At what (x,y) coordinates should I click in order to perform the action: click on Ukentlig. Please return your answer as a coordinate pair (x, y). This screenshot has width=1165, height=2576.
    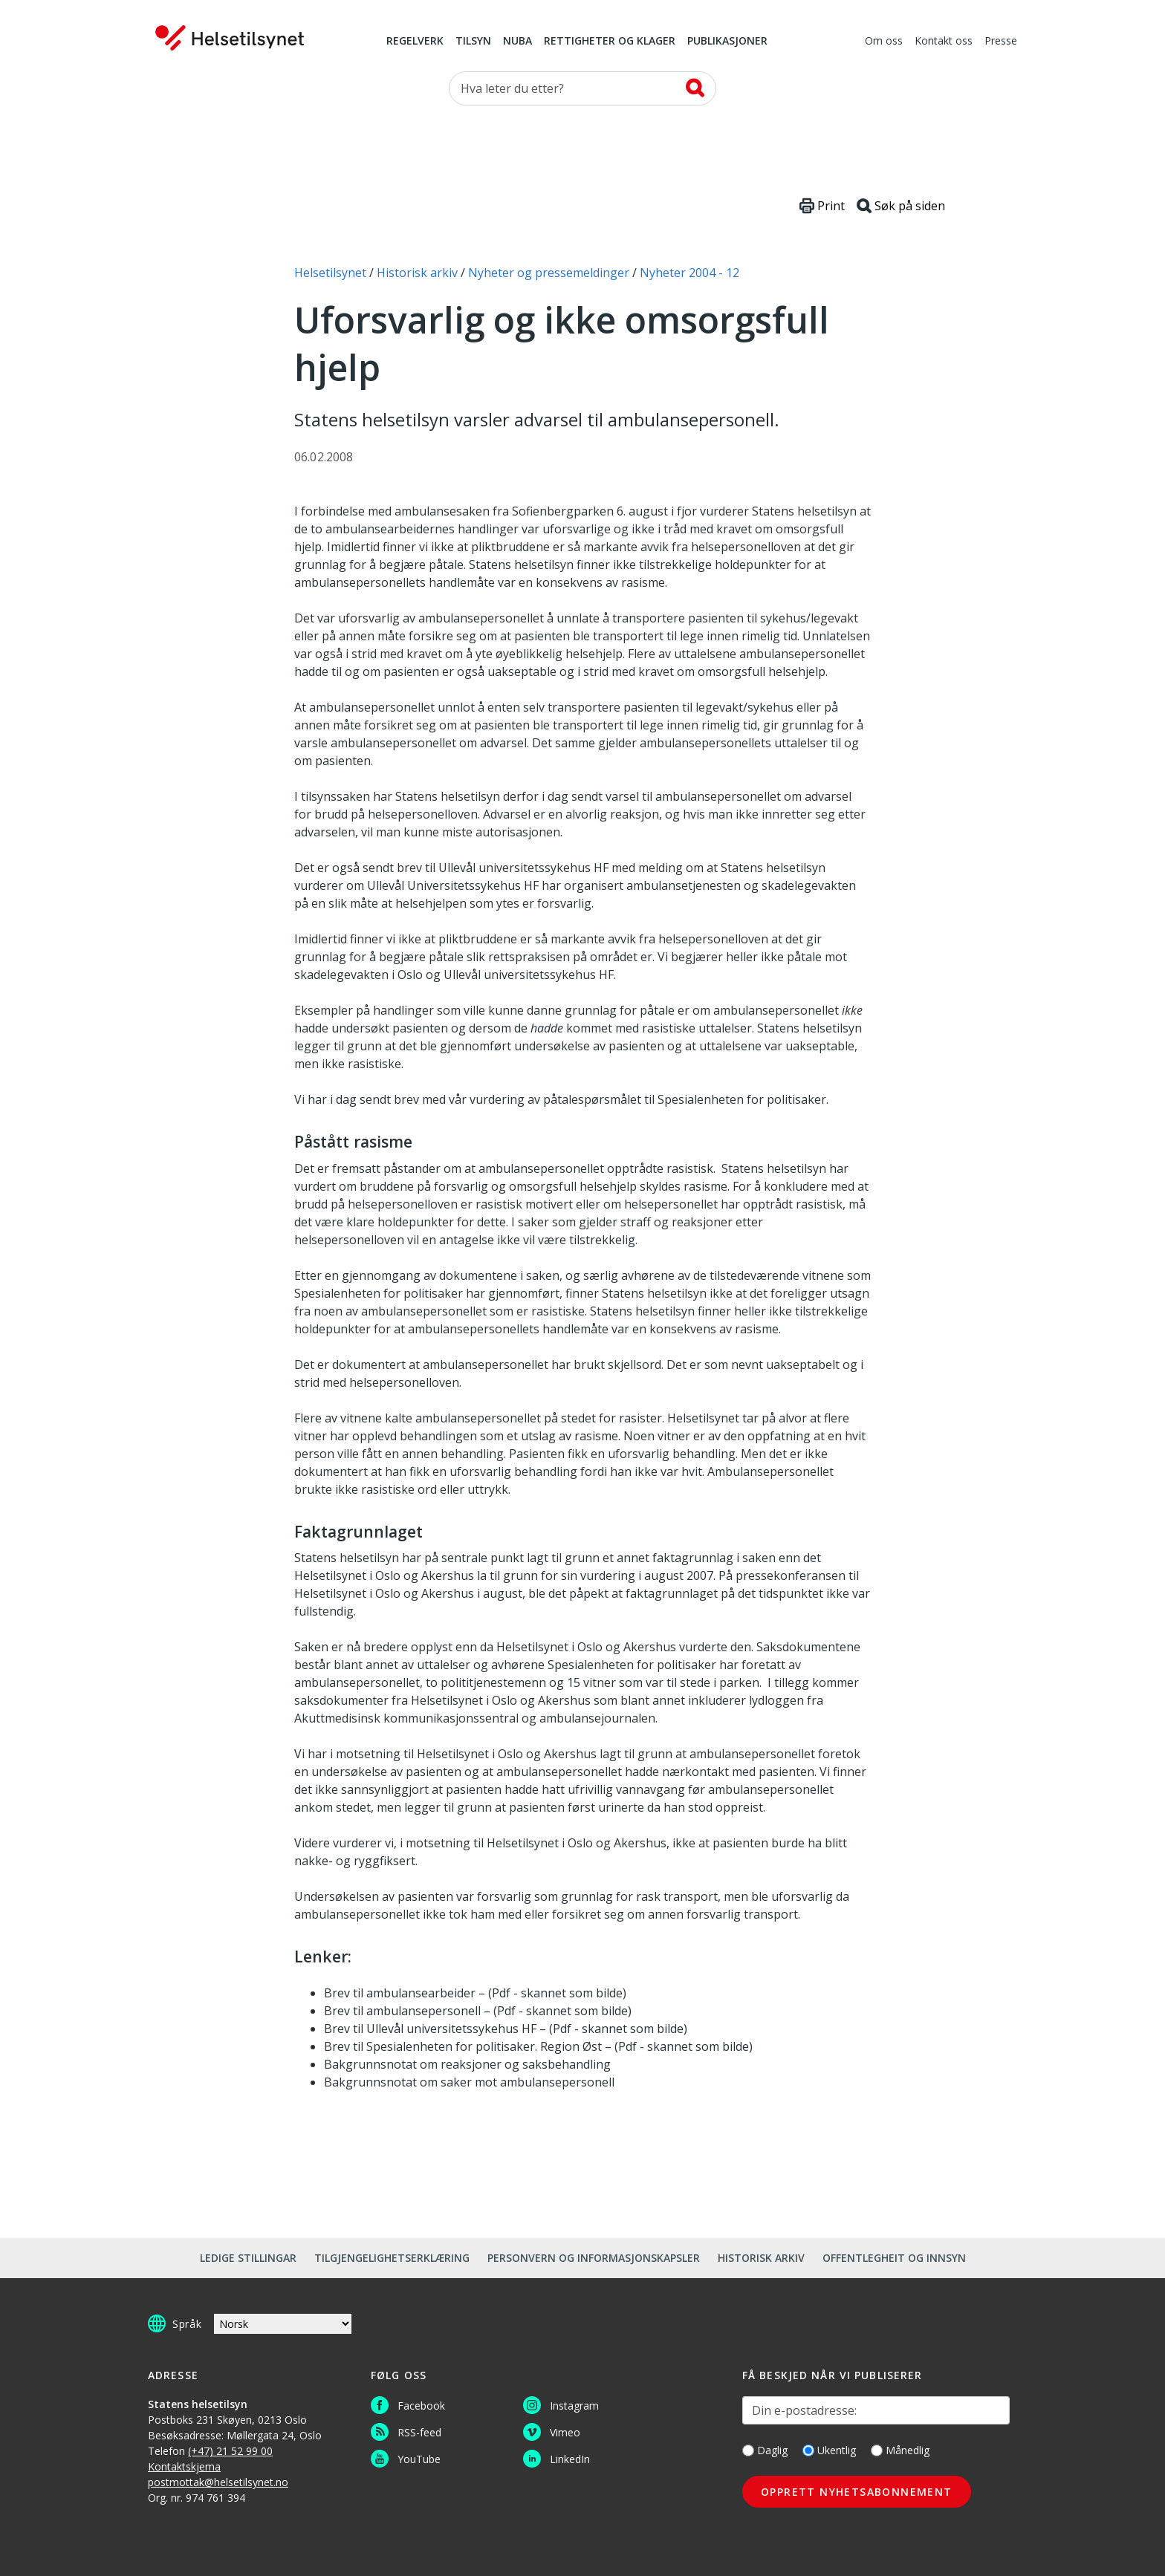
    Looking at the image, I should click on (829, 2450).